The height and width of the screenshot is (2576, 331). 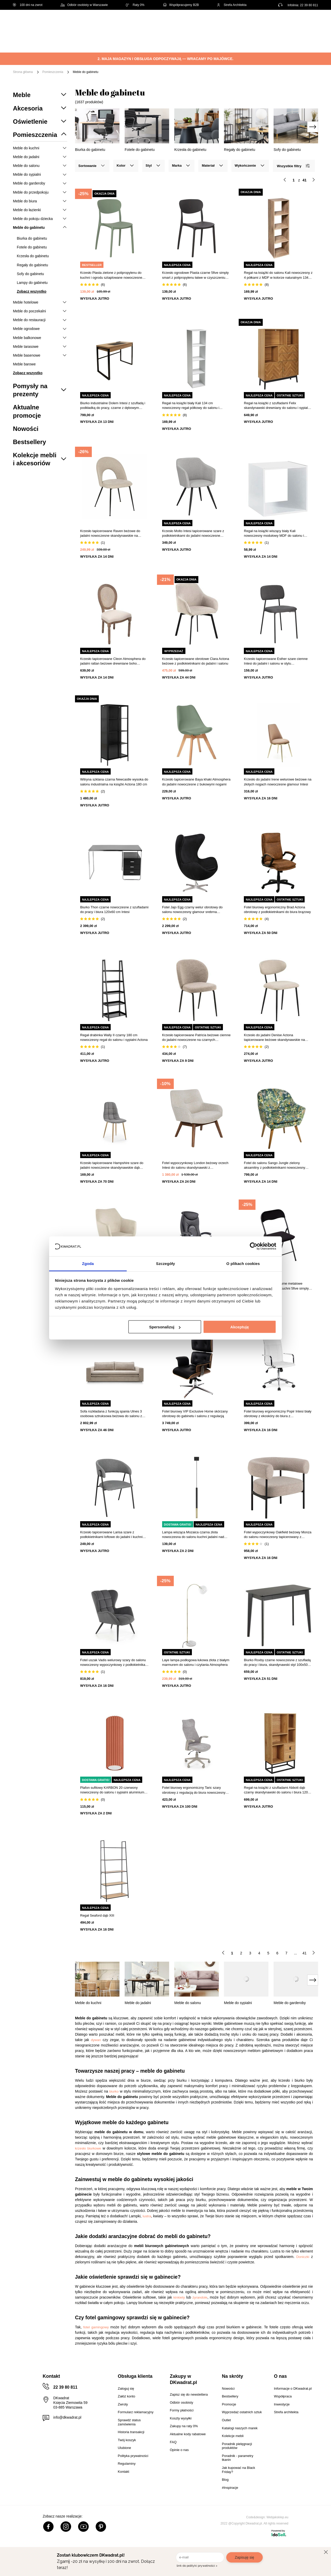 What do you see at coordinates (277, 1413) in the screenshot?
I see `Fotel biurowy ergonomiczny Popir Intesi biały obrotowy z ekoskóry do biura z podłokietnikami` at bounding box center [277, 1413].